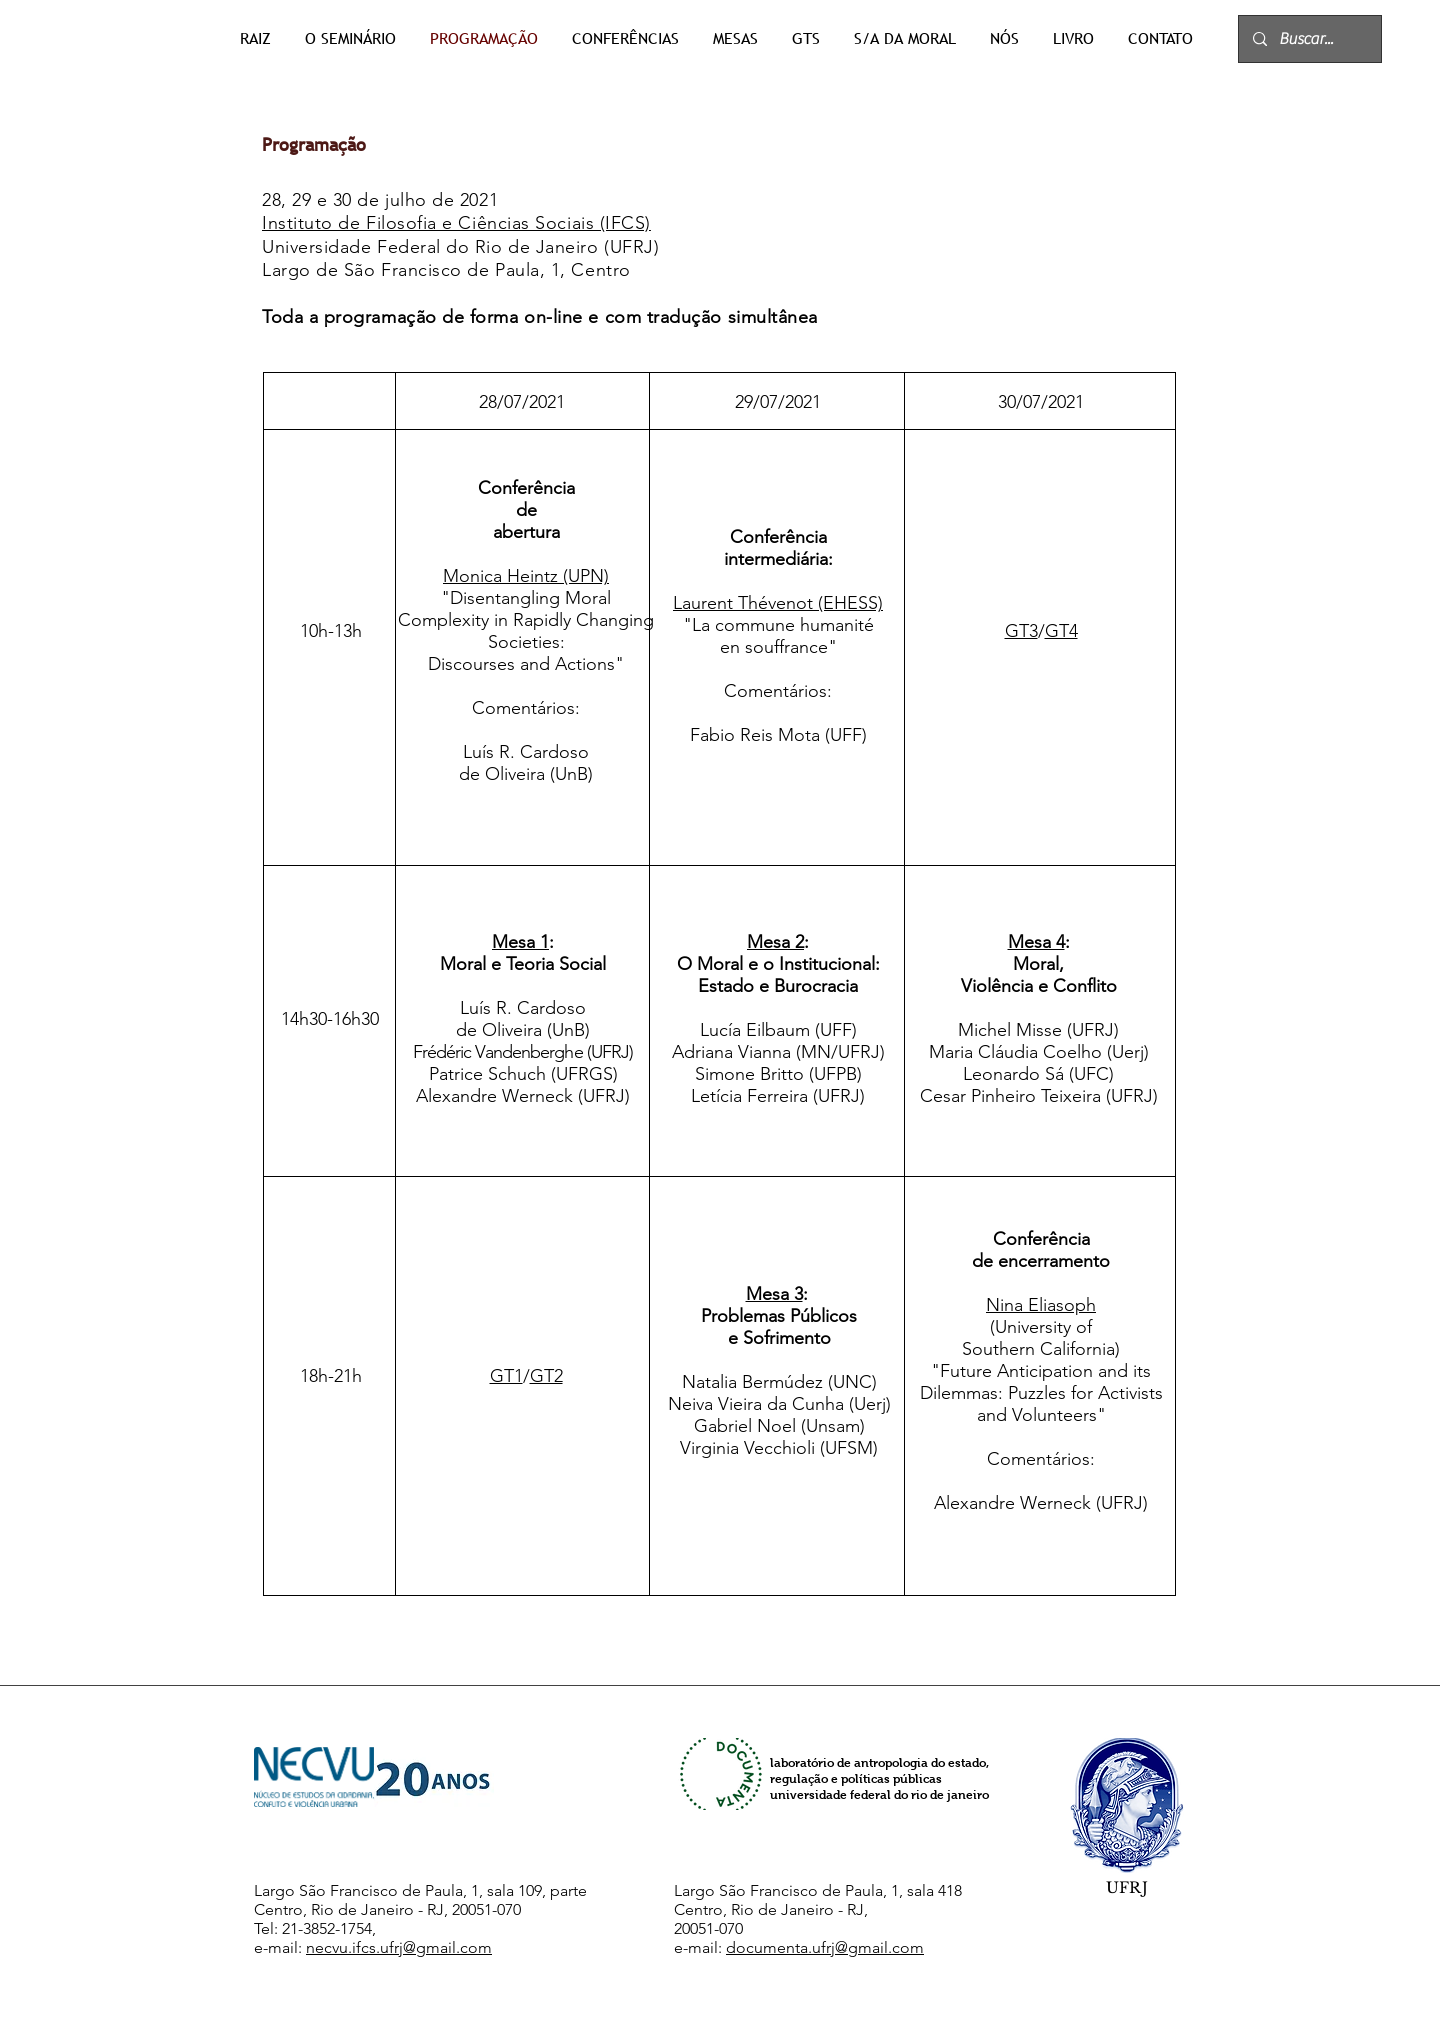  I want to click on Instituto de Filosofia e Ciências Sociais (IFCS), so click(456, 223).